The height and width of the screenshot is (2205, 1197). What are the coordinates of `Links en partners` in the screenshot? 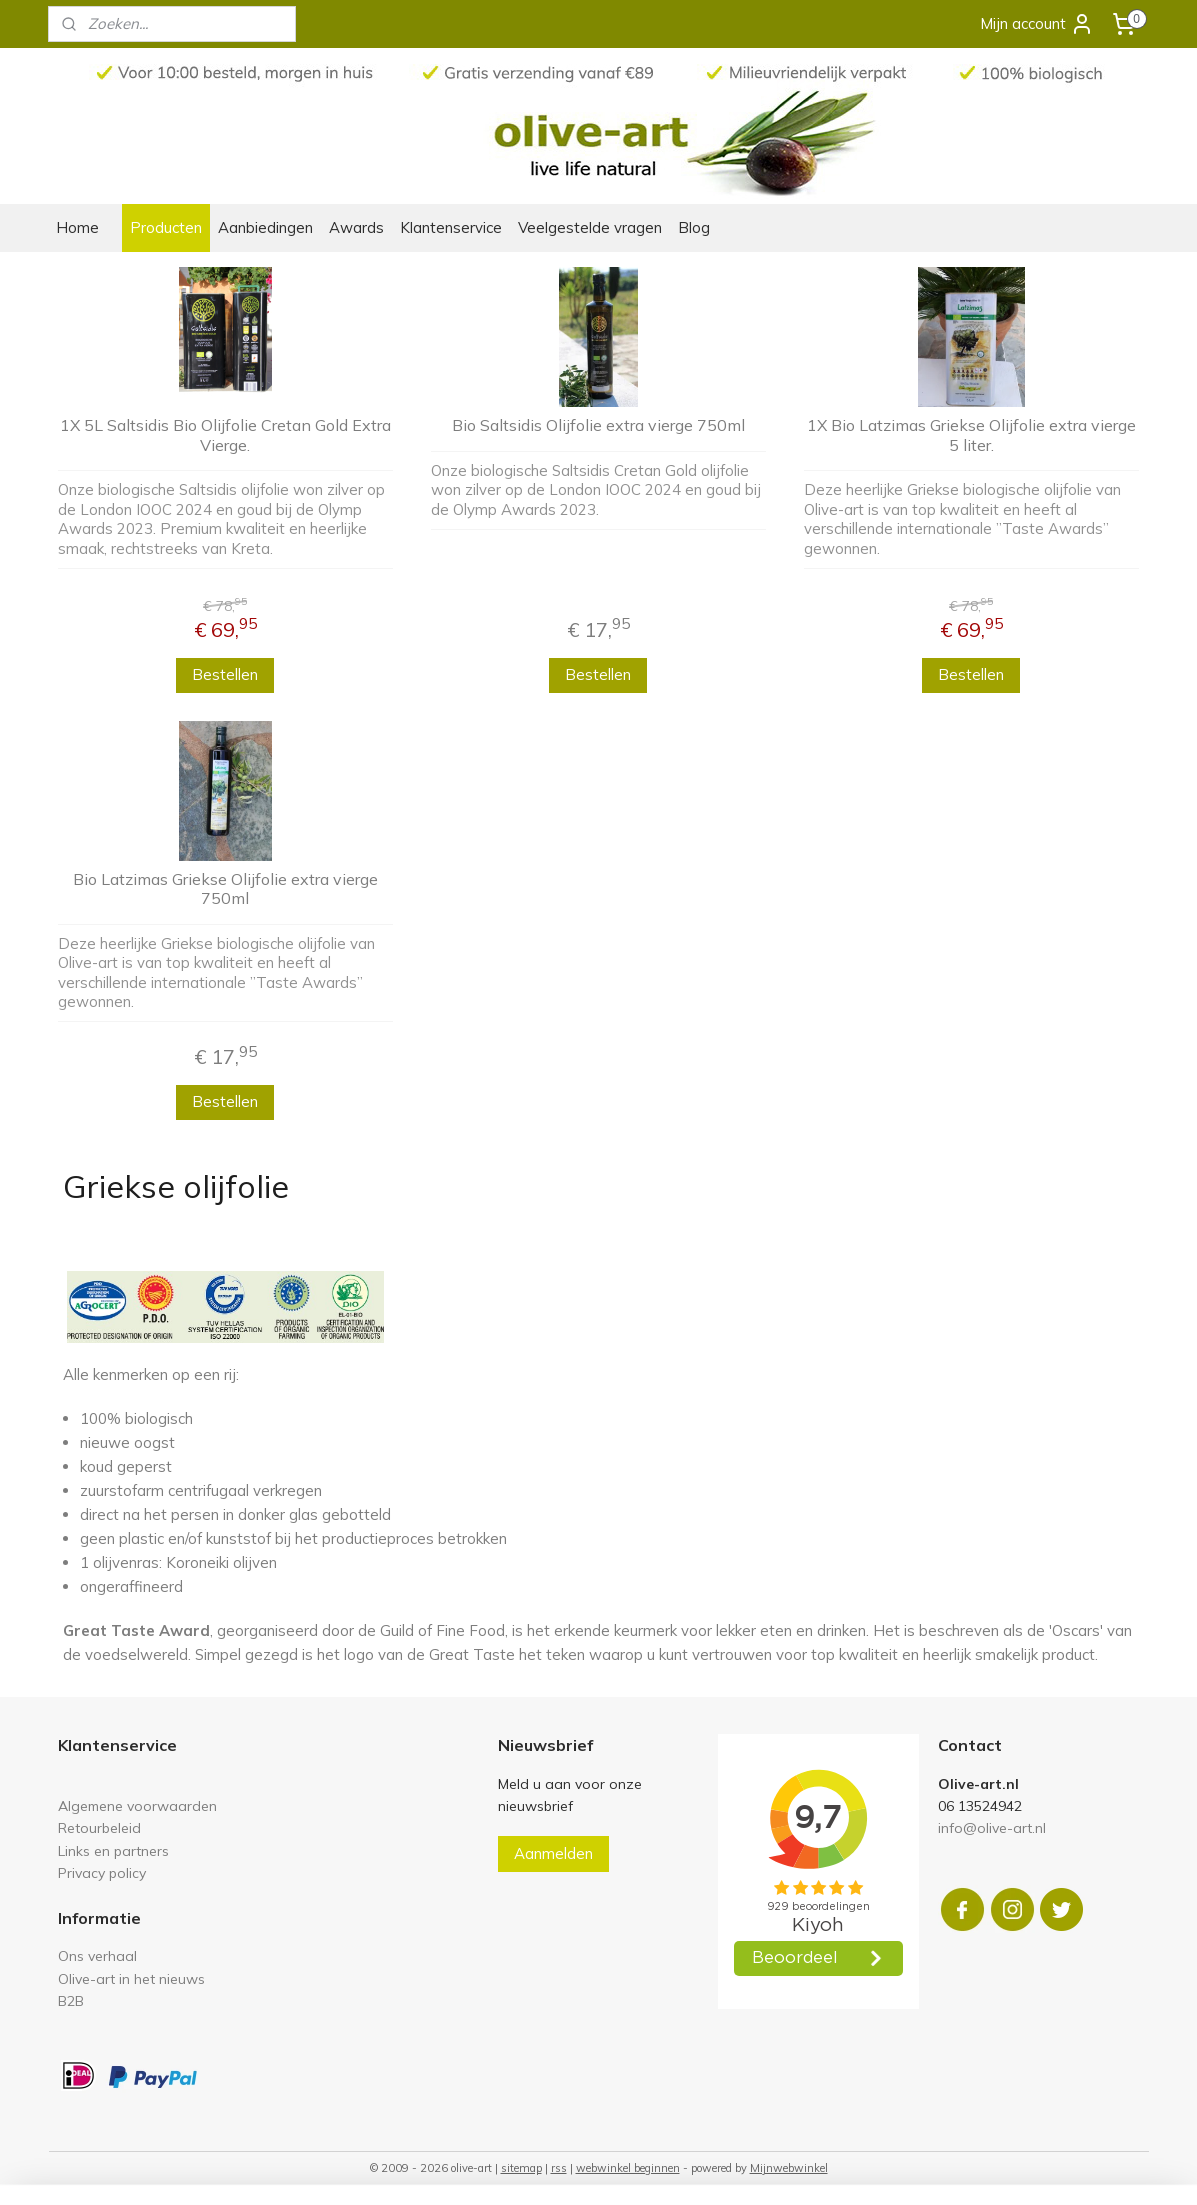 It's located at (113, 1850).